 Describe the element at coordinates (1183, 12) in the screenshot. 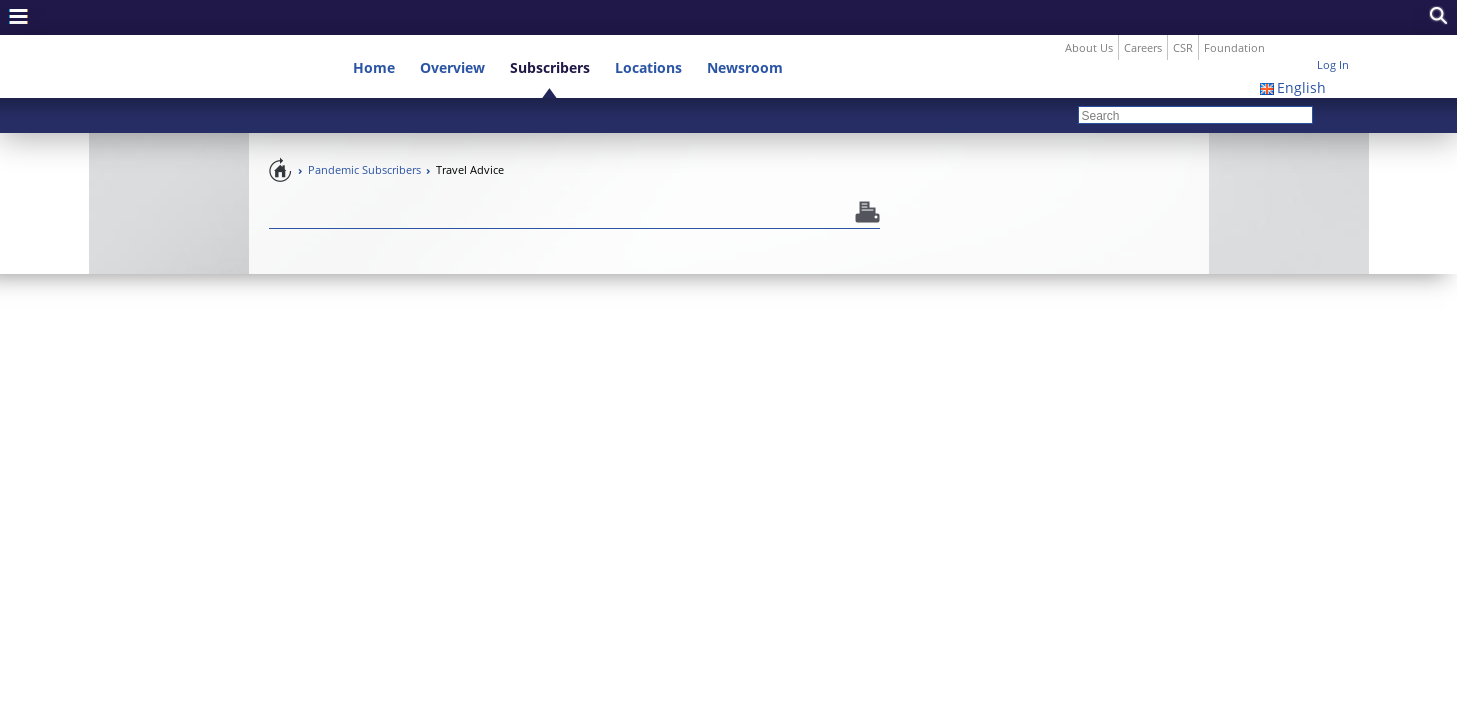

I see `CSR` at that location.